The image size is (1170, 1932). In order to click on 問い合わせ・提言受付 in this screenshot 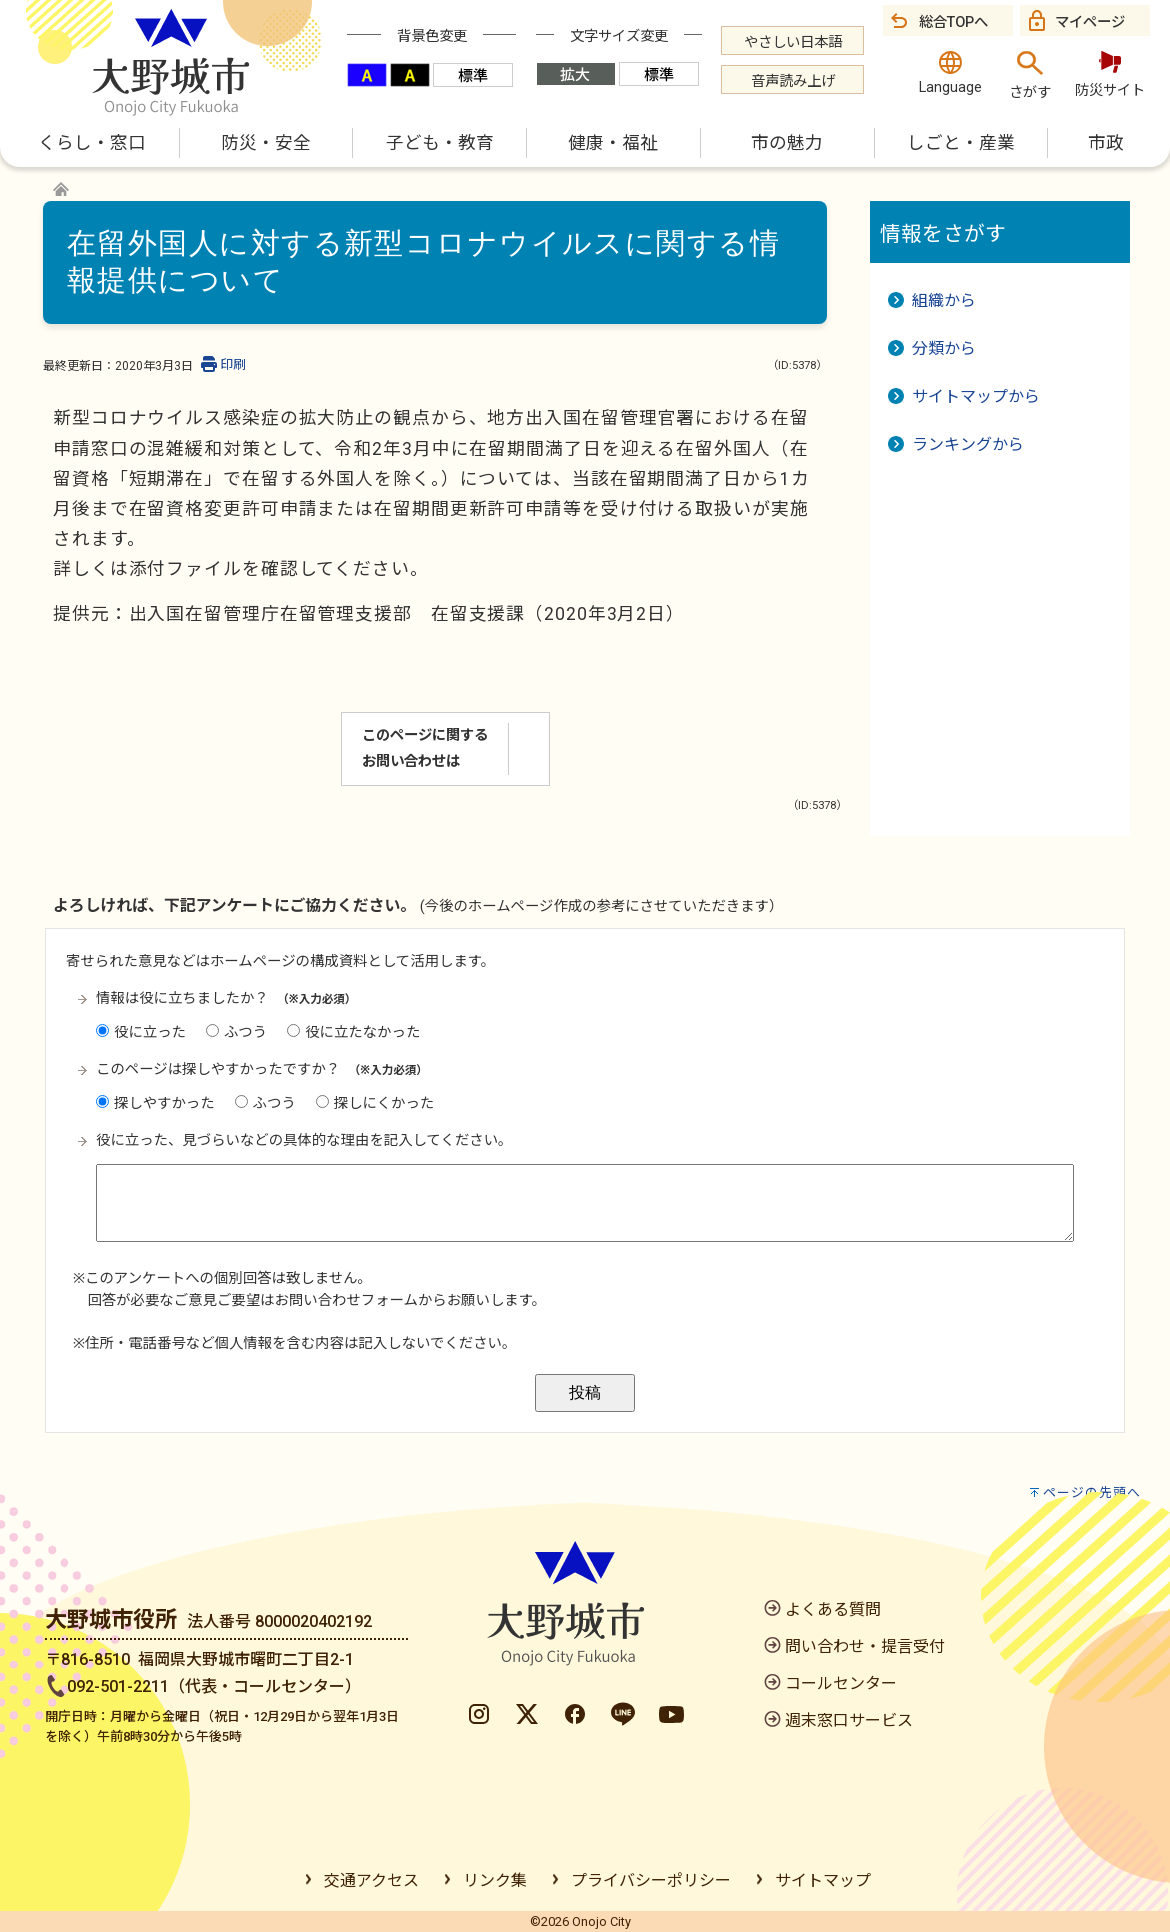, I will do `click(865, 1646)`.